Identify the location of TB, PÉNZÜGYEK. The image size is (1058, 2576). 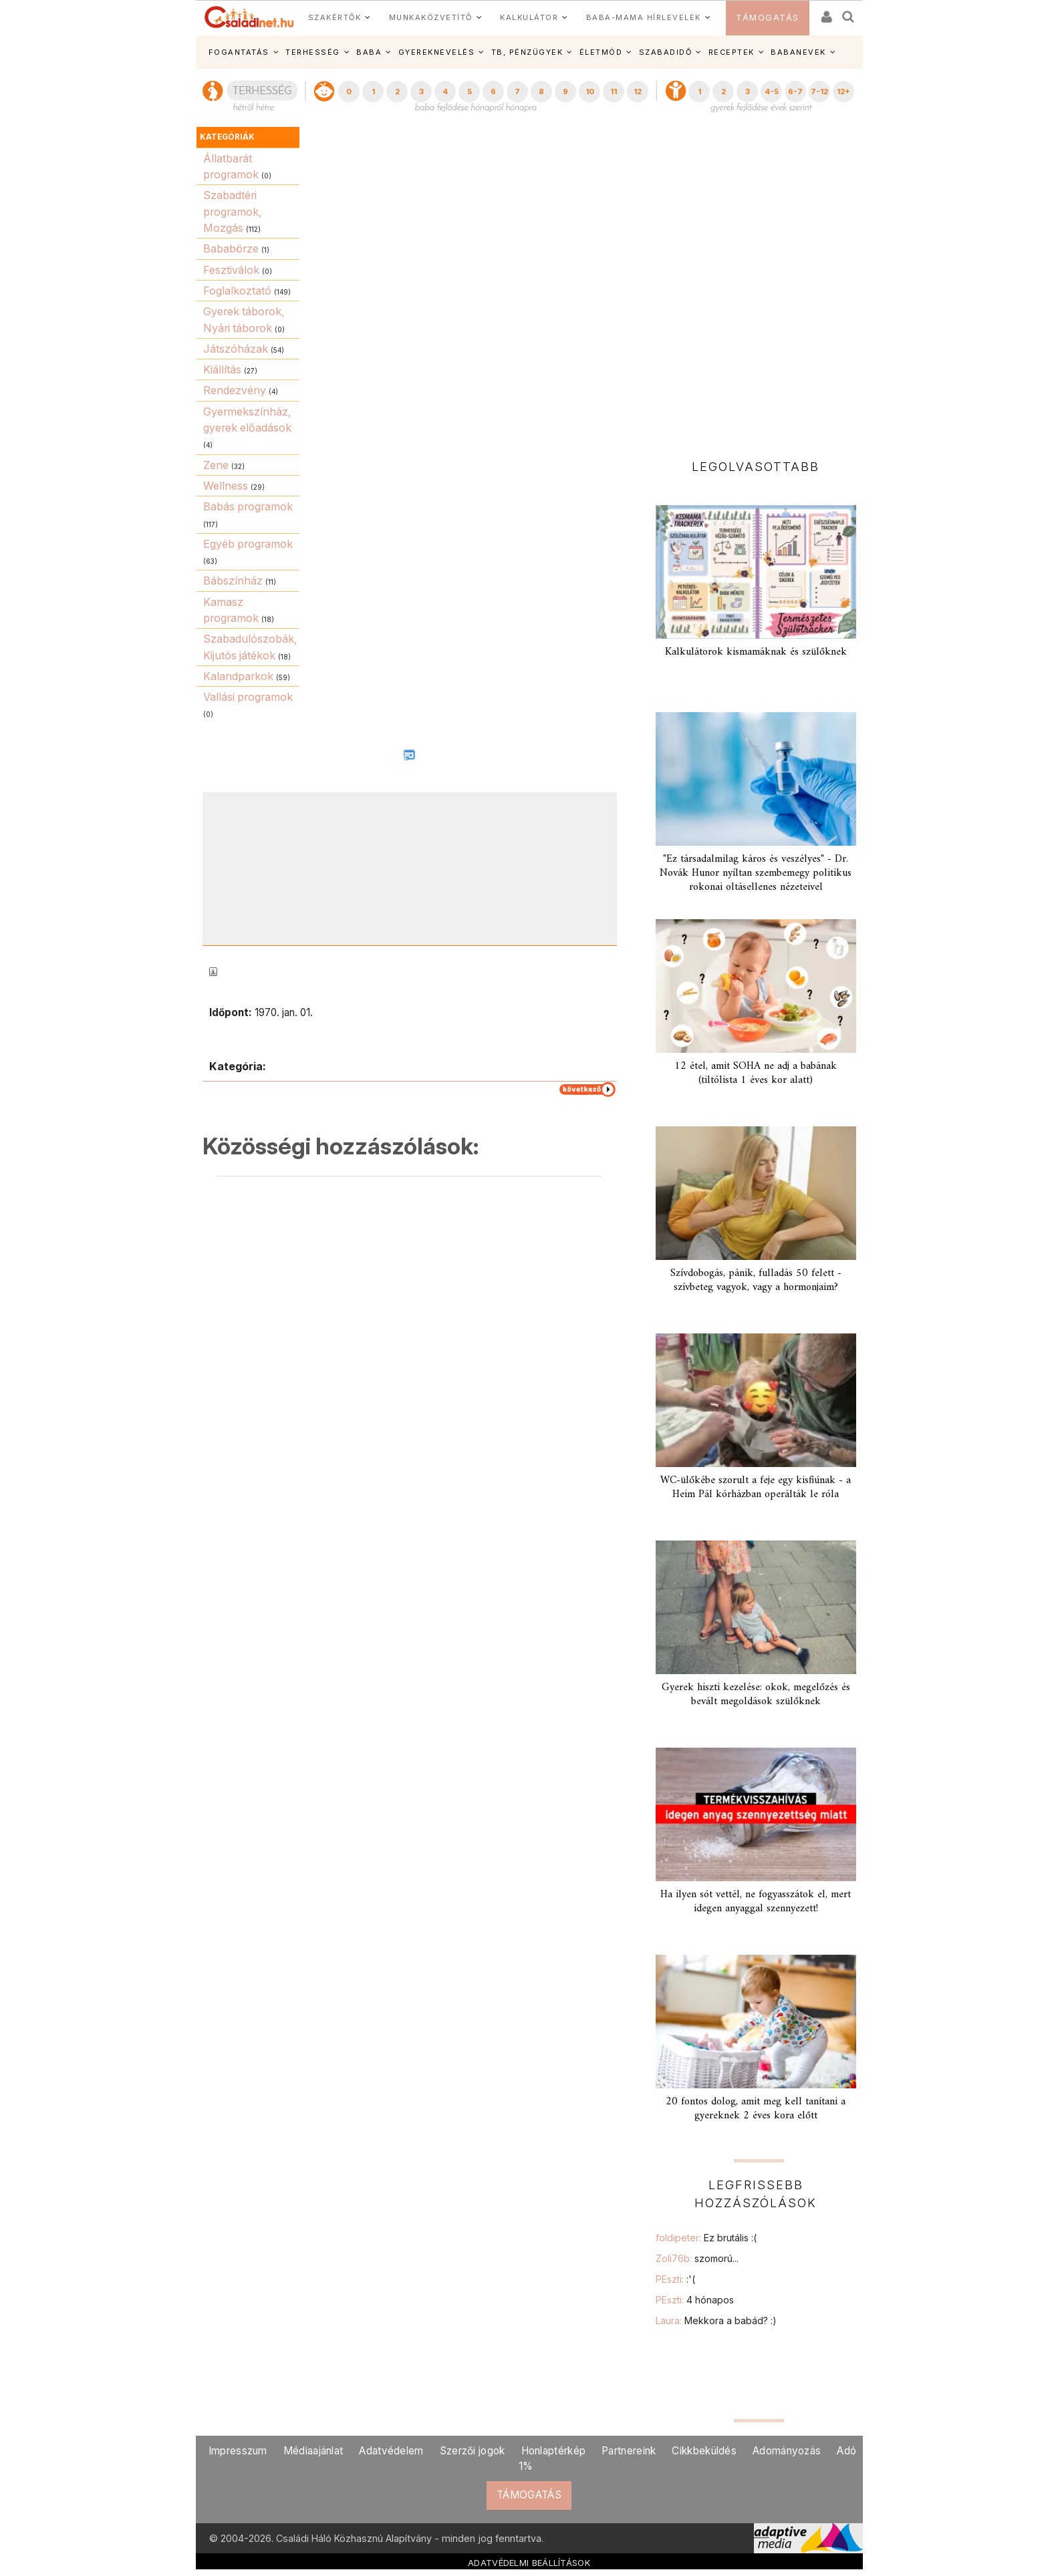
(527, 52).